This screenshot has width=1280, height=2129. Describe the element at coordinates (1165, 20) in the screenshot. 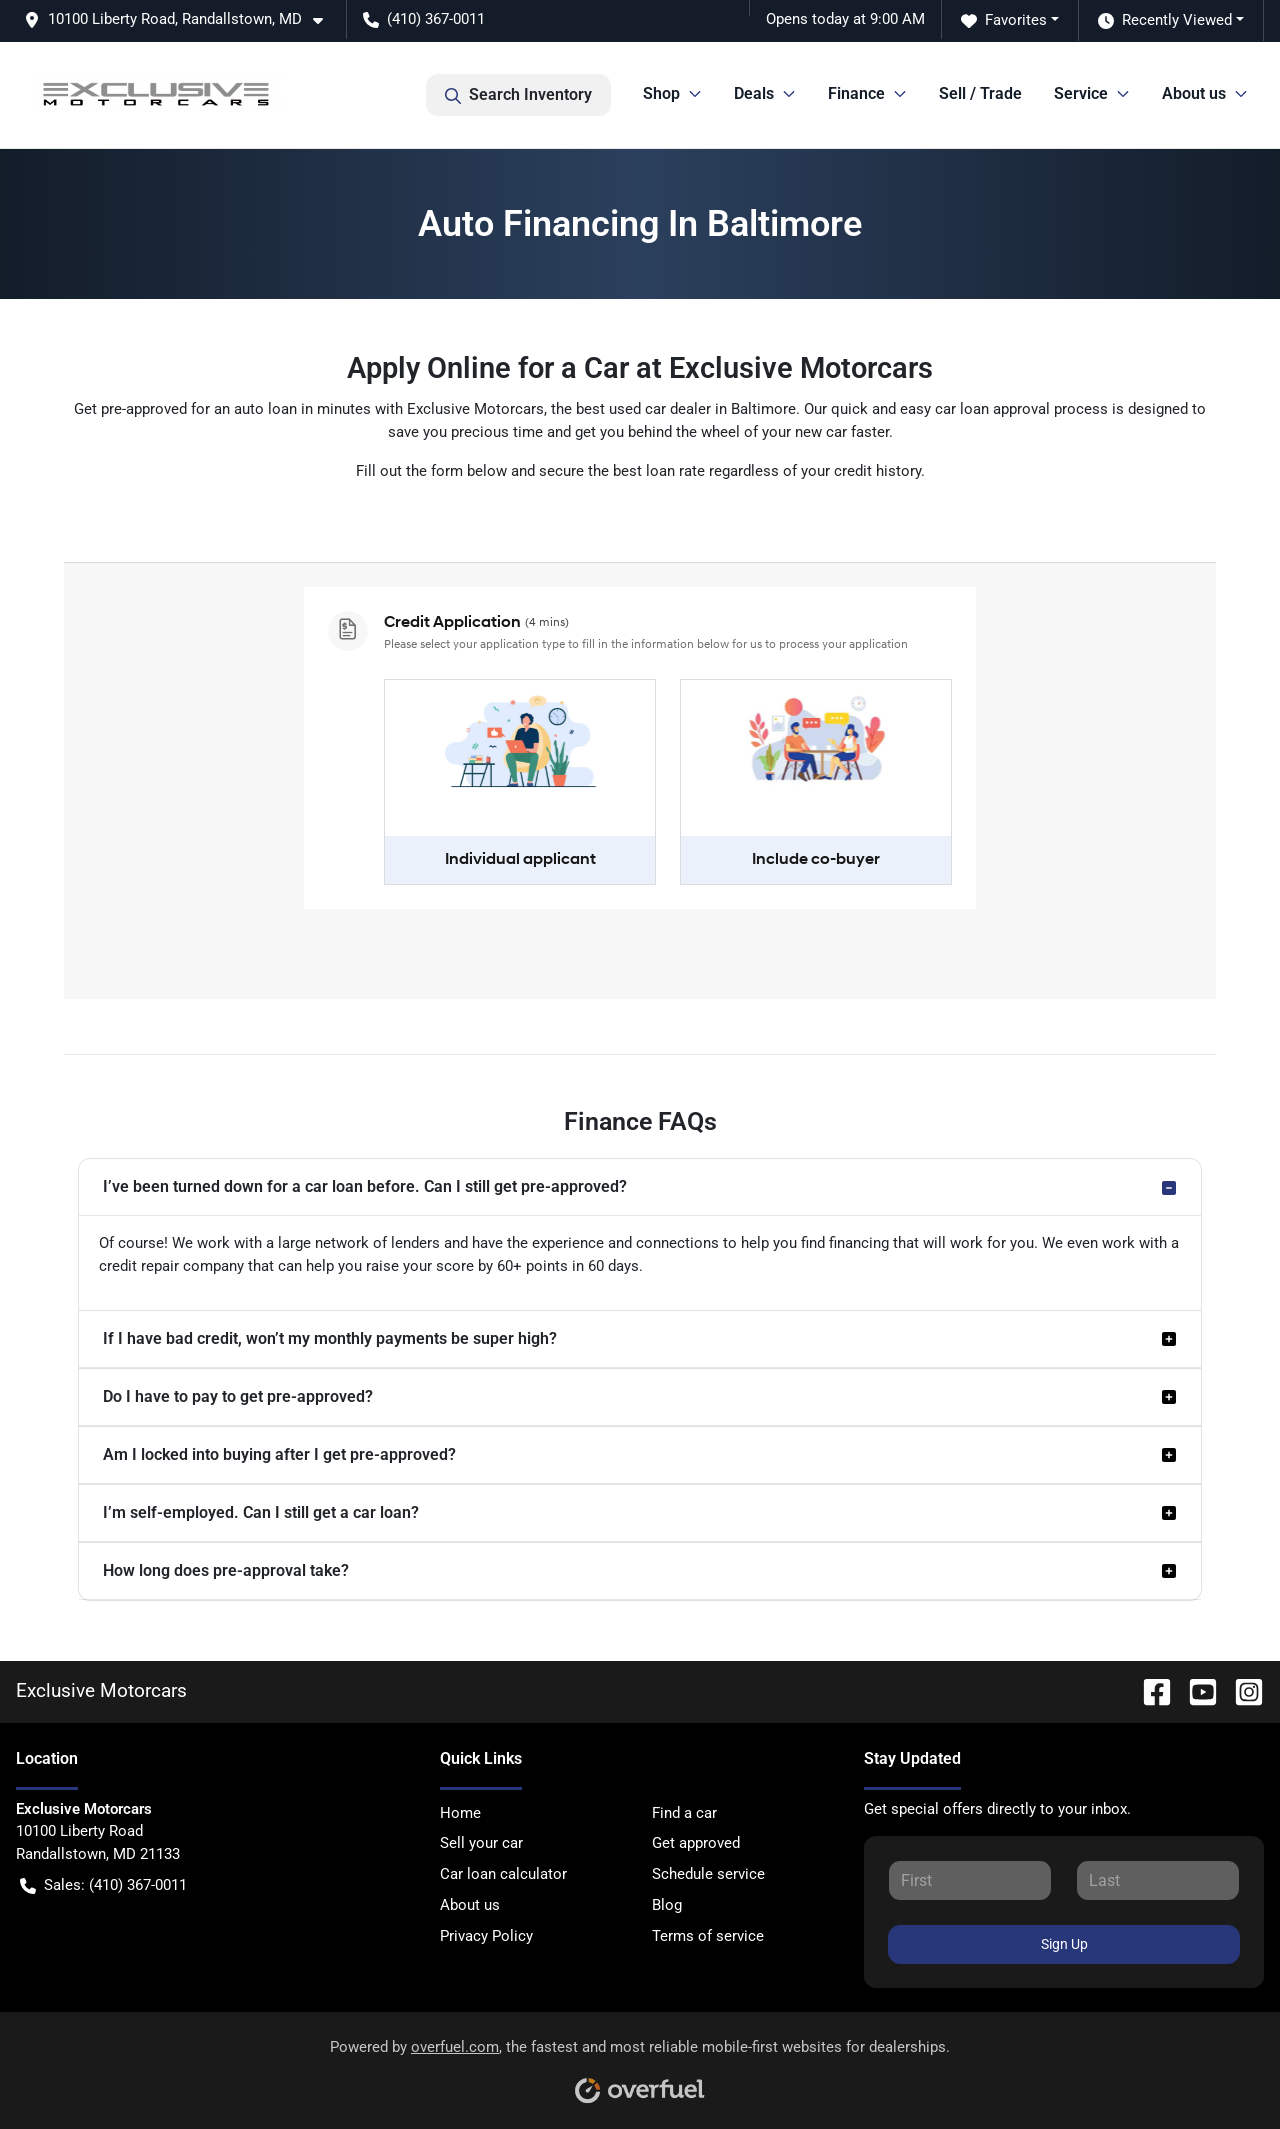

I see `Recently Viewed` at that location.